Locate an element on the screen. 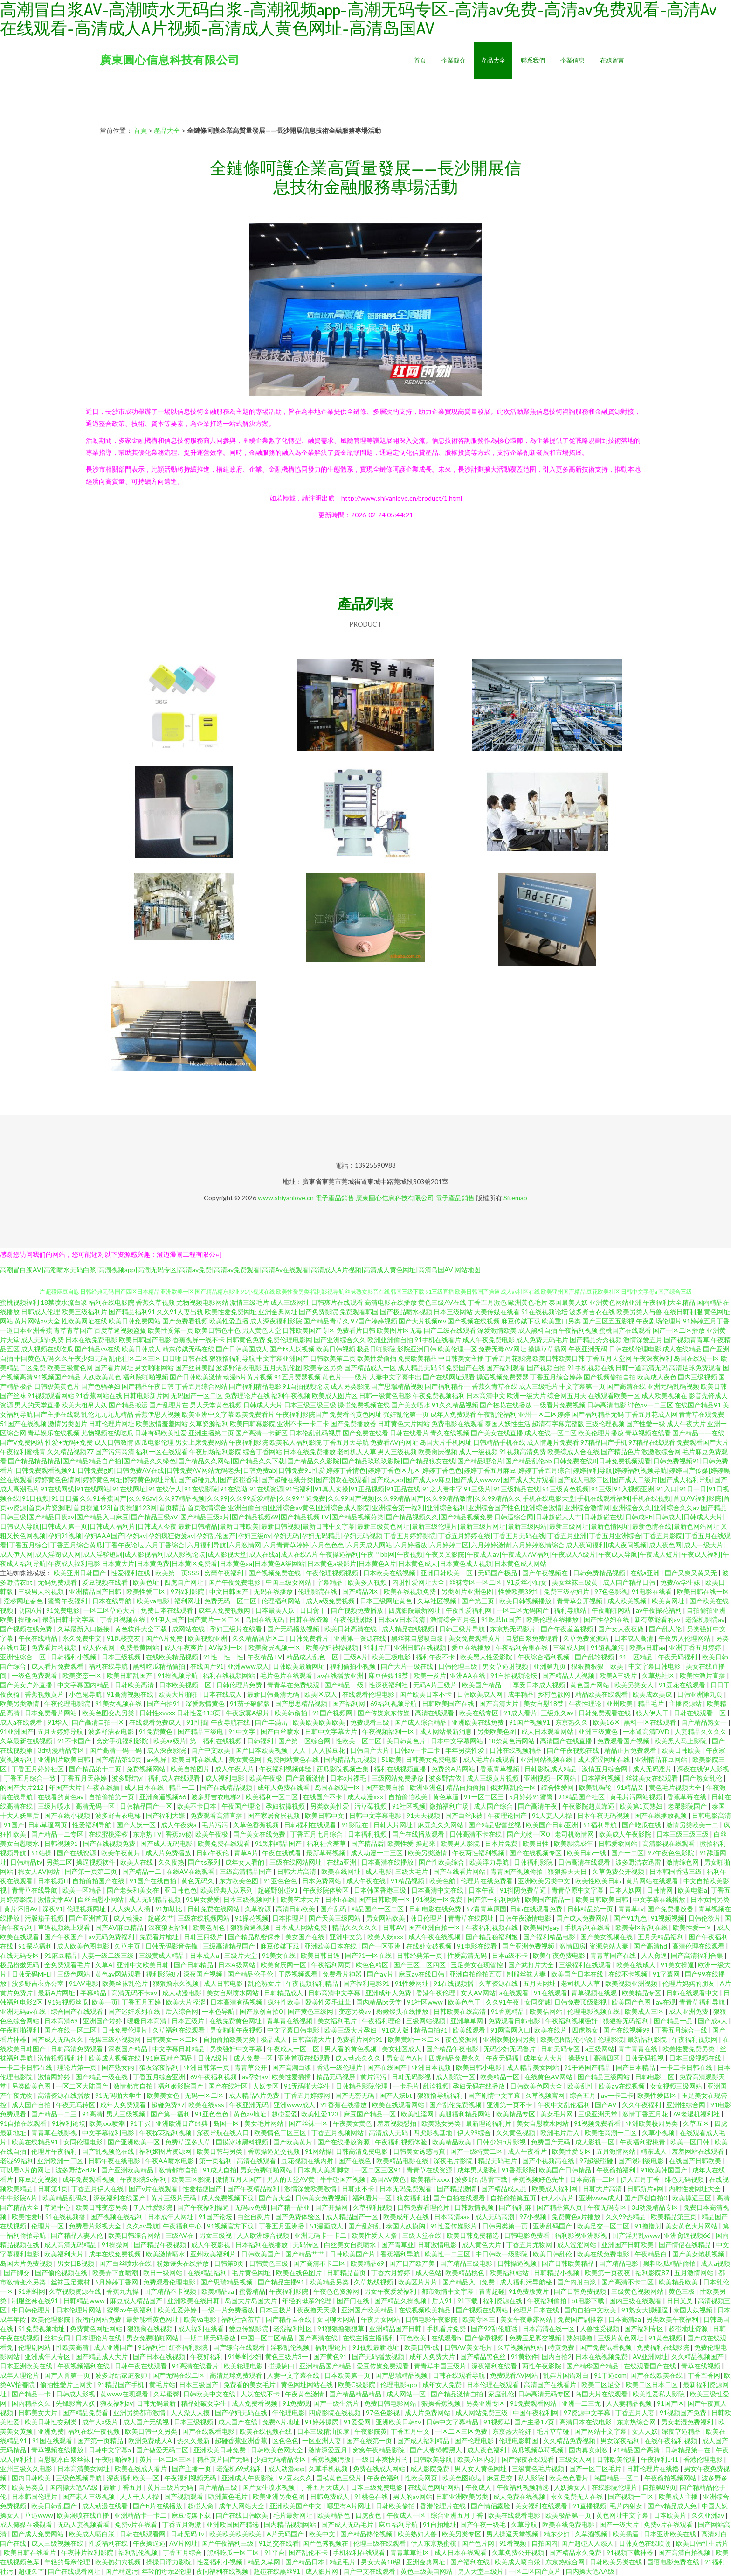 Image resolution: width=731 pixels, height=2576 pixels. 美女毛片网 is located at coordinates (557, 2114).